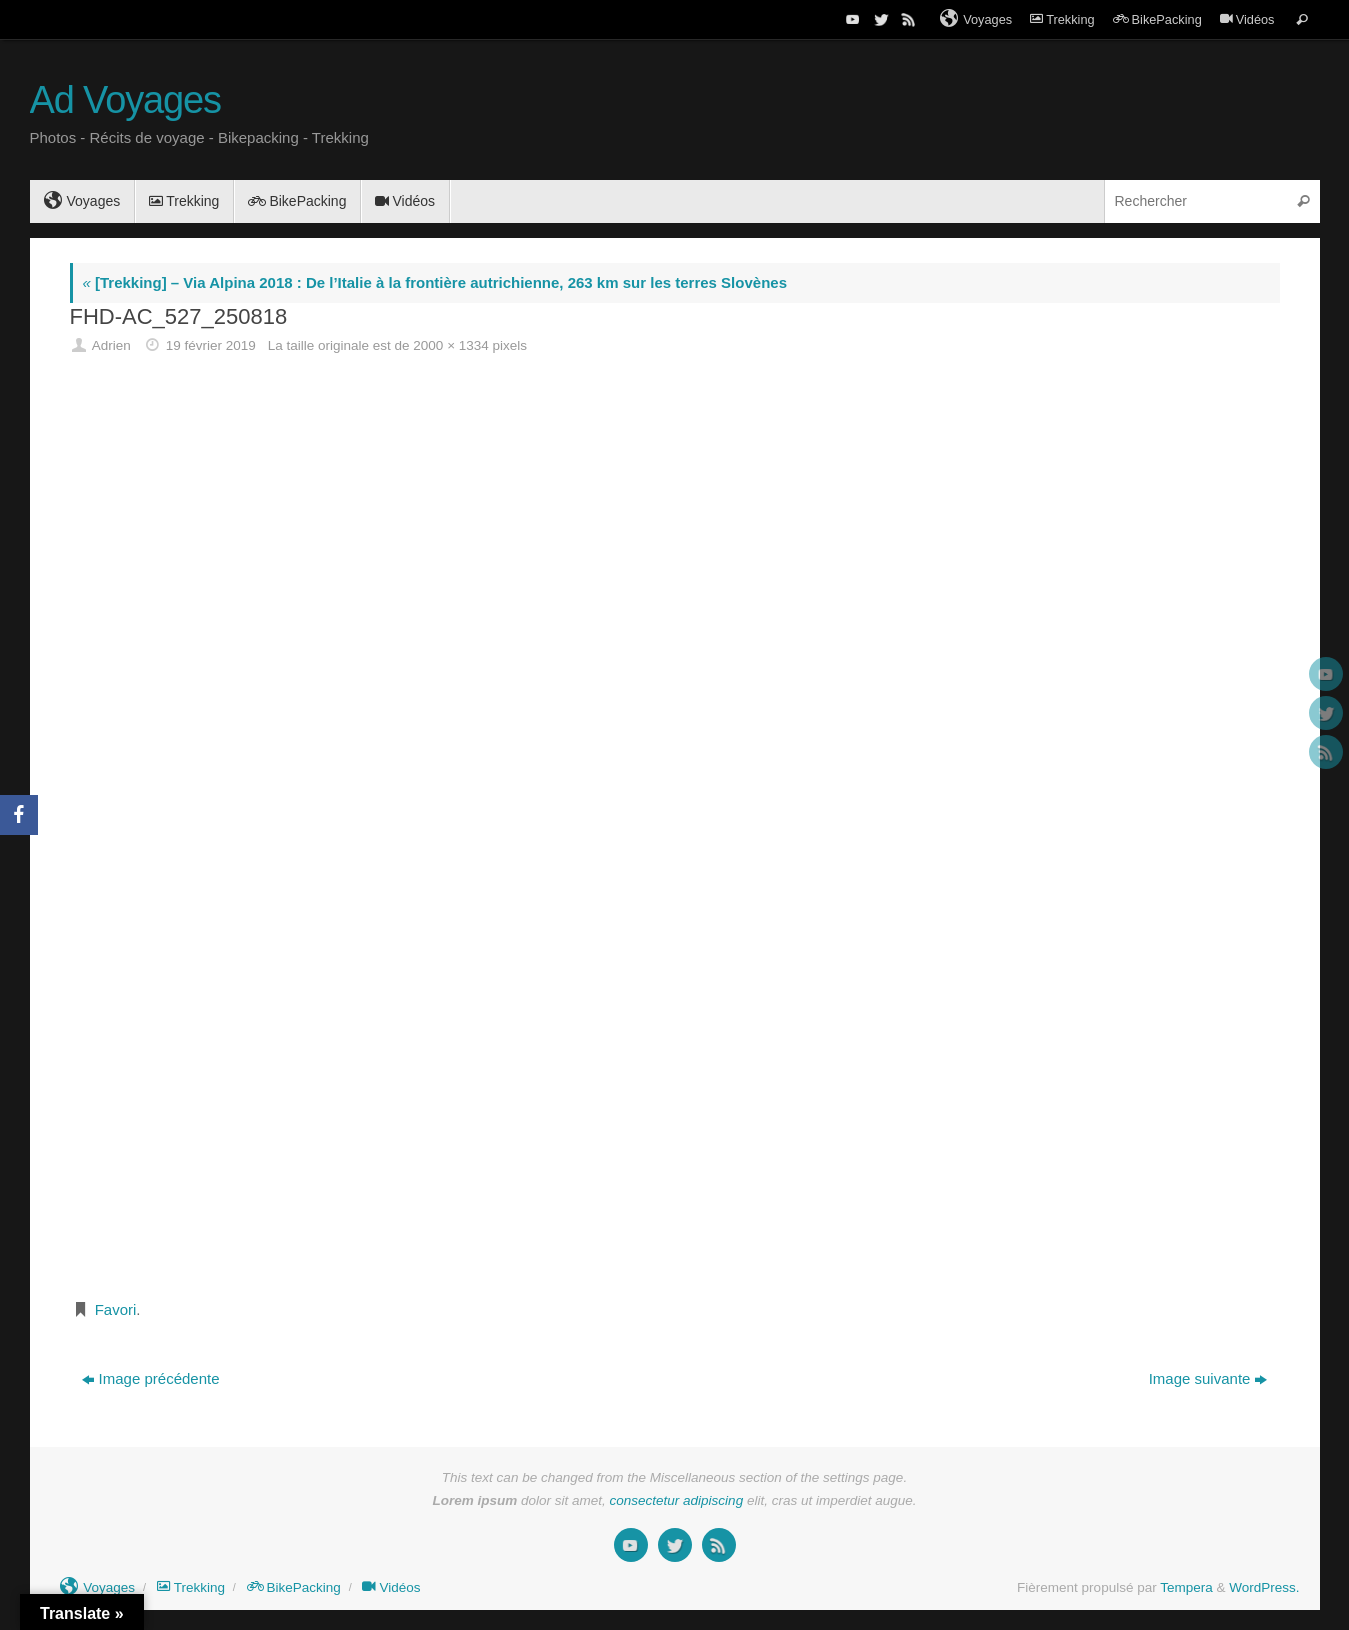  I want to click on BikePacking, so click(1157, 19).